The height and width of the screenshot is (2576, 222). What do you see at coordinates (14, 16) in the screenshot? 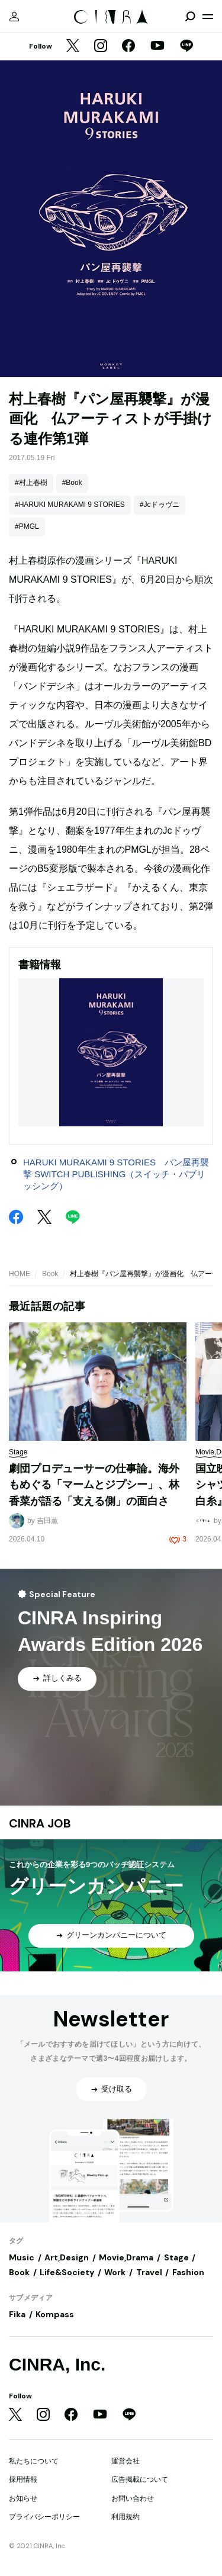
I see `[マイページ]` at bounding box center [14, 16].